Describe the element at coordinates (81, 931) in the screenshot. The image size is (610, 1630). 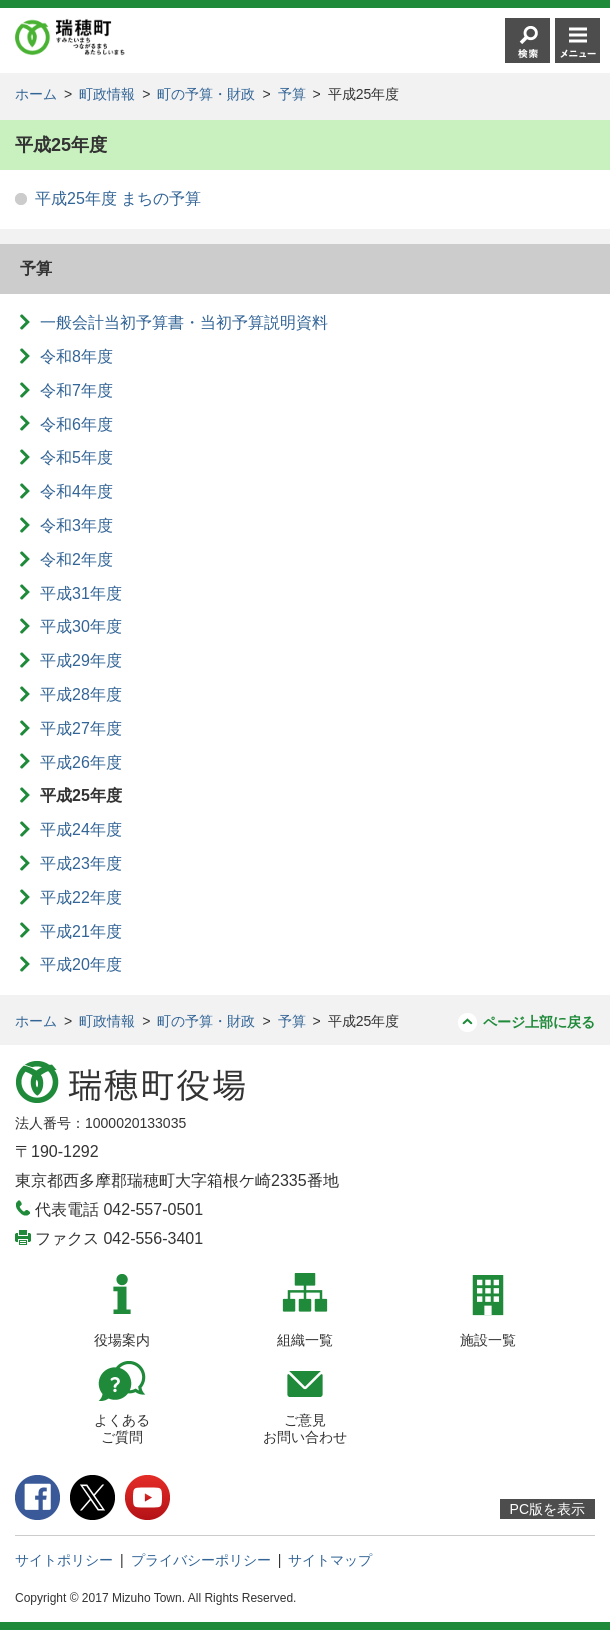
I see `平成21年度` at that location.